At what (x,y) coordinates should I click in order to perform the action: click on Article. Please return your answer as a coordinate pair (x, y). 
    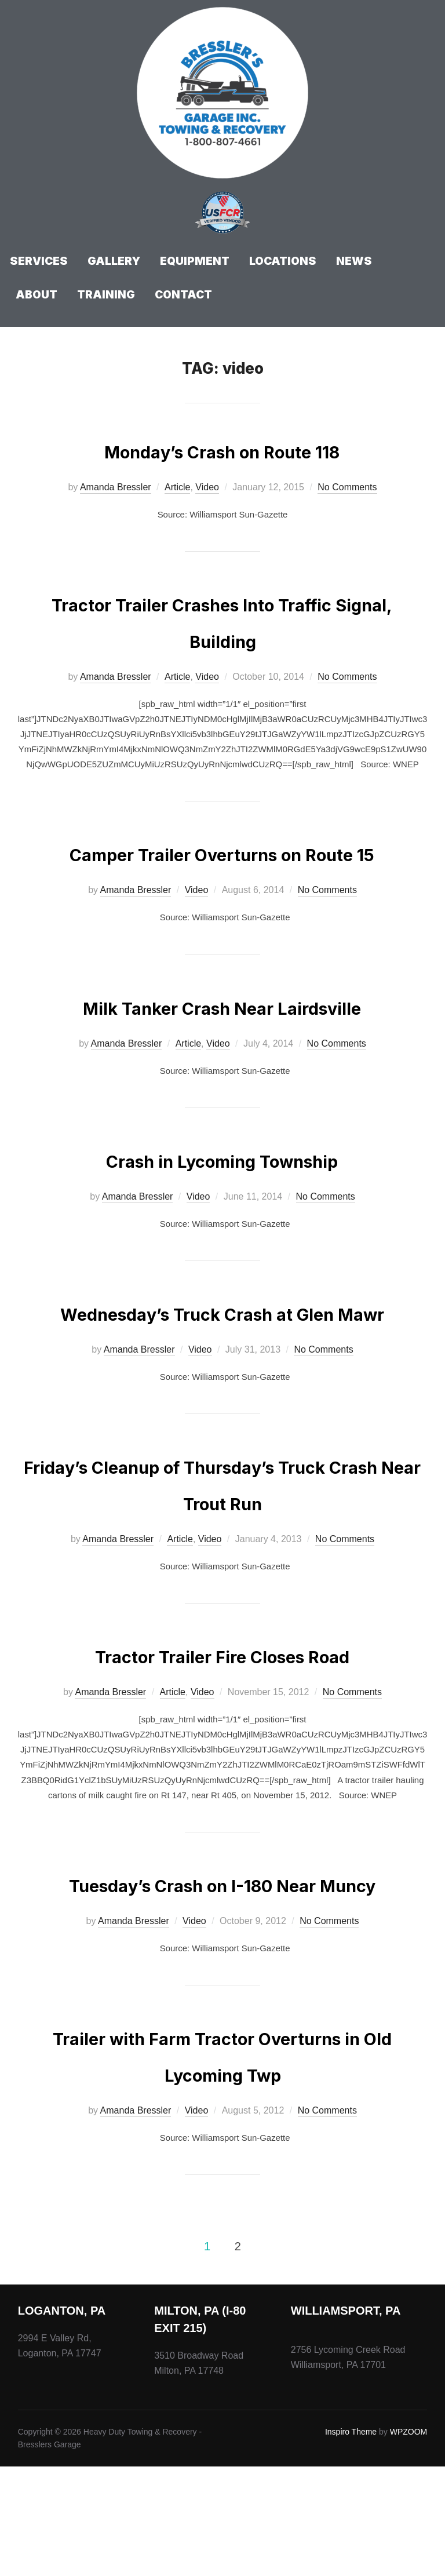
    Looking at the image, I should click on (177, 487).